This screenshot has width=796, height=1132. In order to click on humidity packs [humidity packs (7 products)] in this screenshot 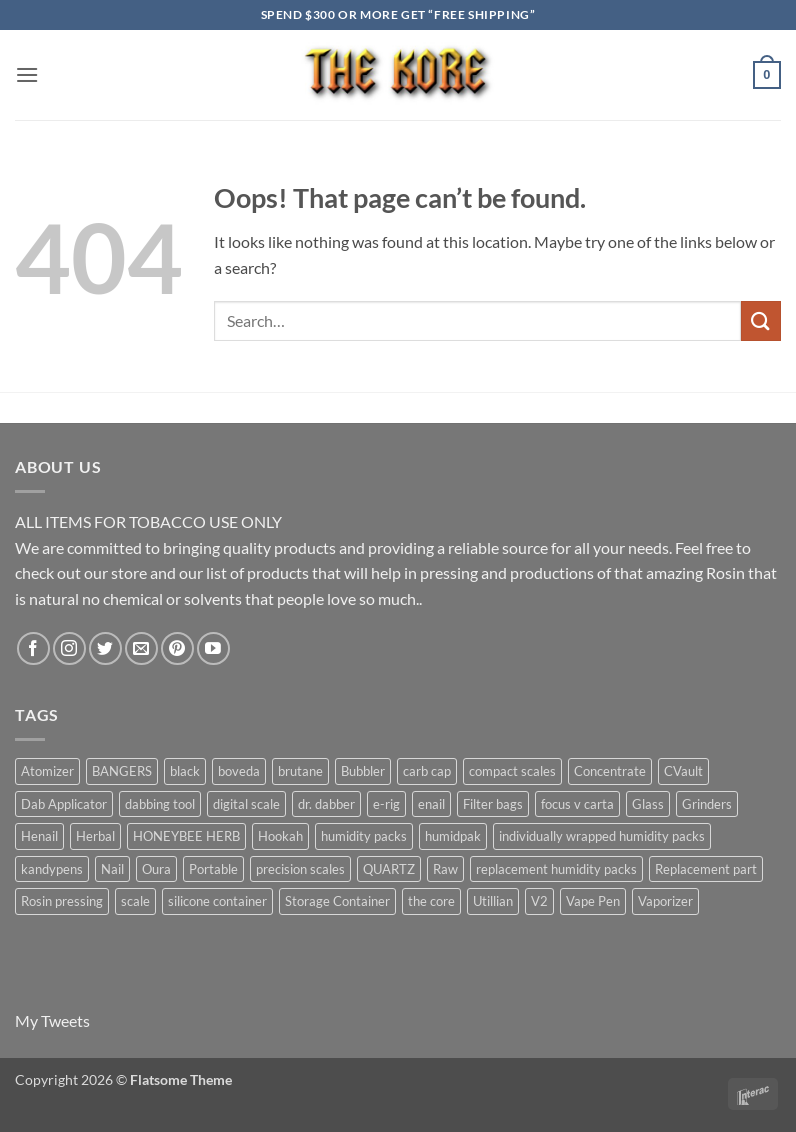, I will do `click(364, 836)`.